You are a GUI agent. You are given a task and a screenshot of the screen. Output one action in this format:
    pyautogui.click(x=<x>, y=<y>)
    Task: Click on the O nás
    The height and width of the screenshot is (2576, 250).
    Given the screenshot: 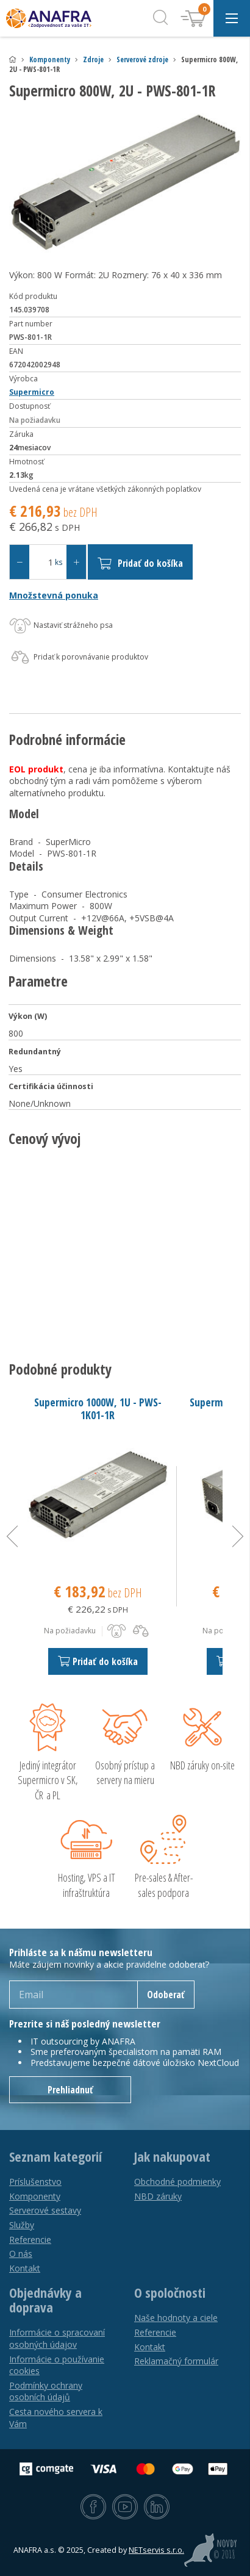 What is the action you would take?
    pyautogui.click(x=20, y=2253)
    